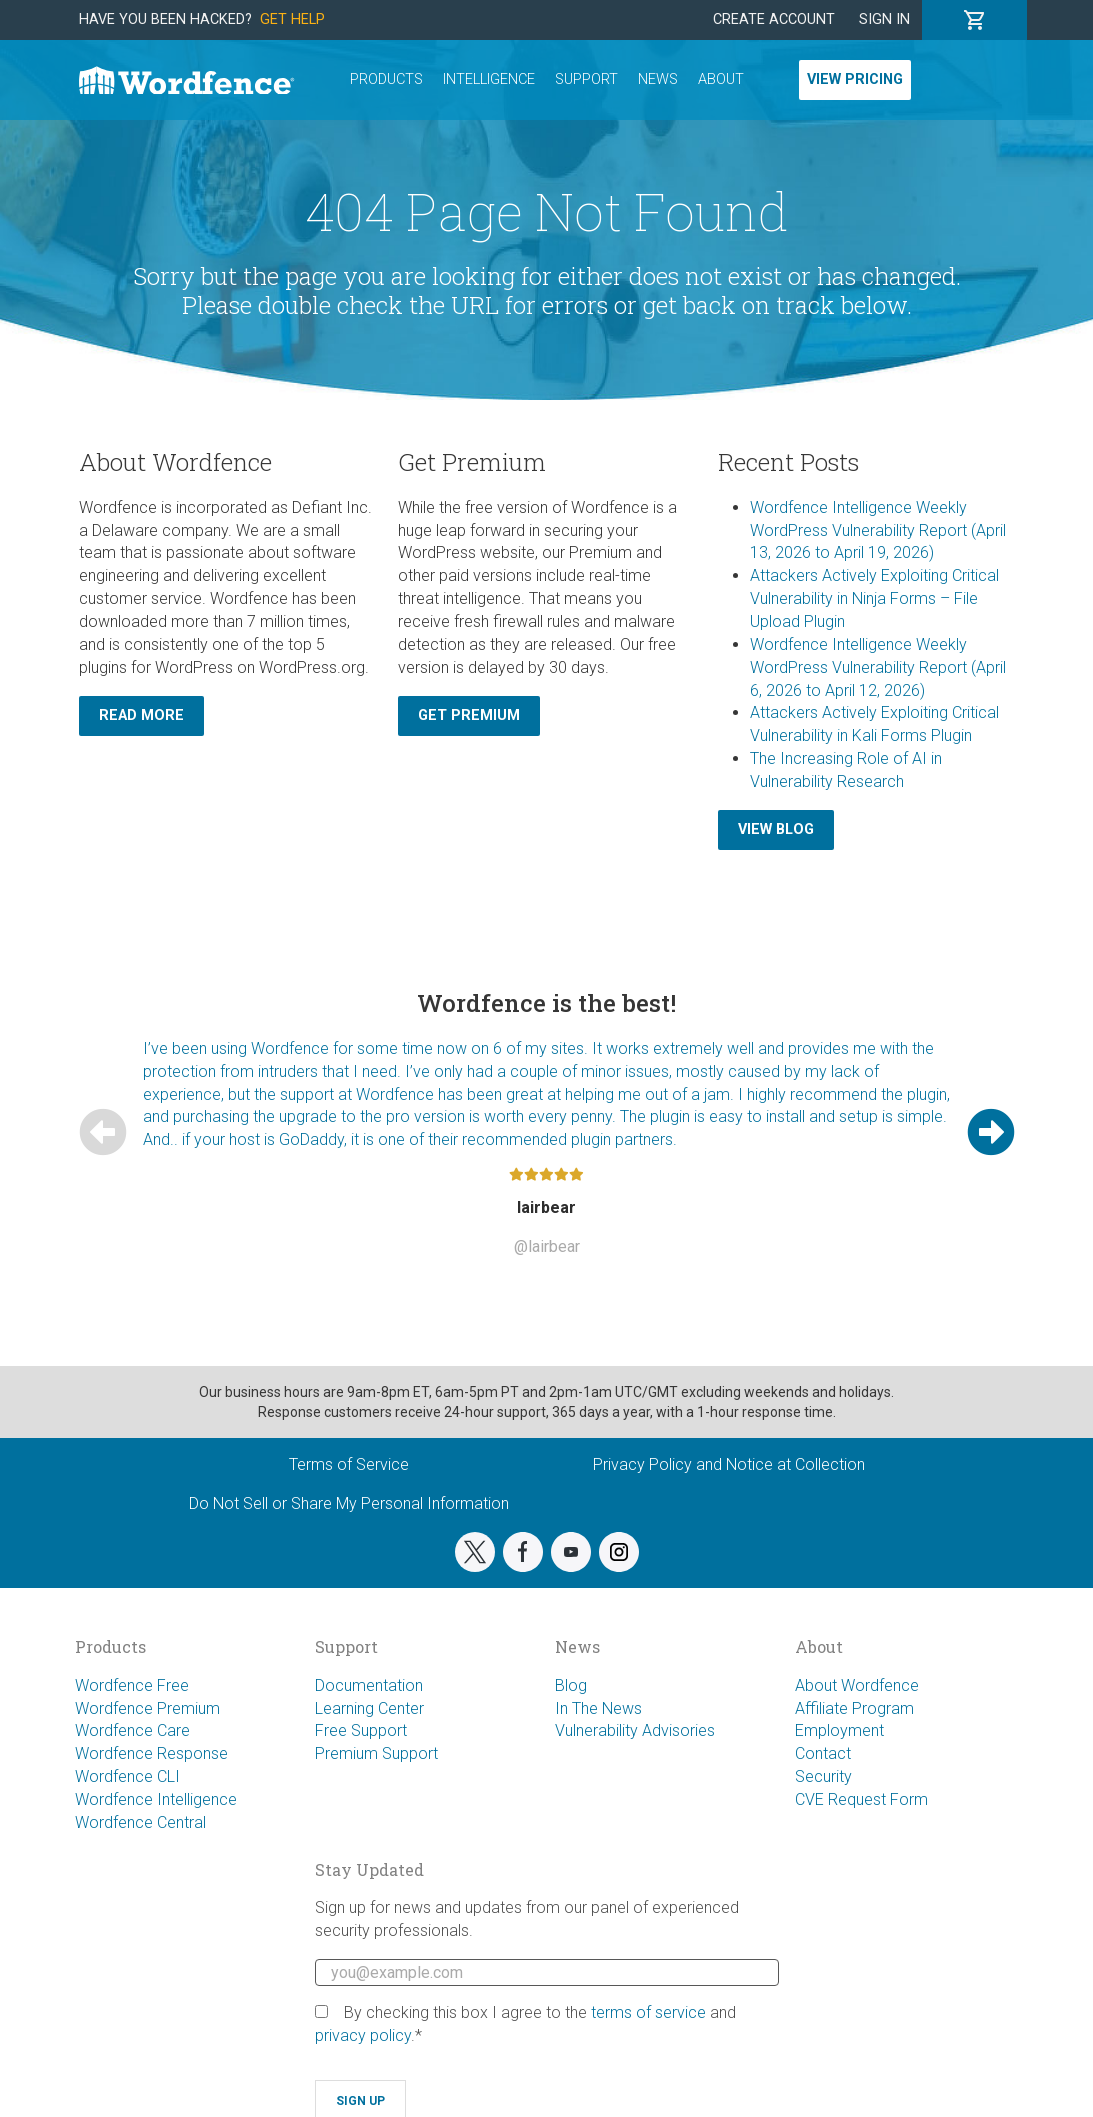 The image size is (1093, 2117). Describe the element at coordinates (369, 1708) in the screenshot. I see `Learning Center` at that location.